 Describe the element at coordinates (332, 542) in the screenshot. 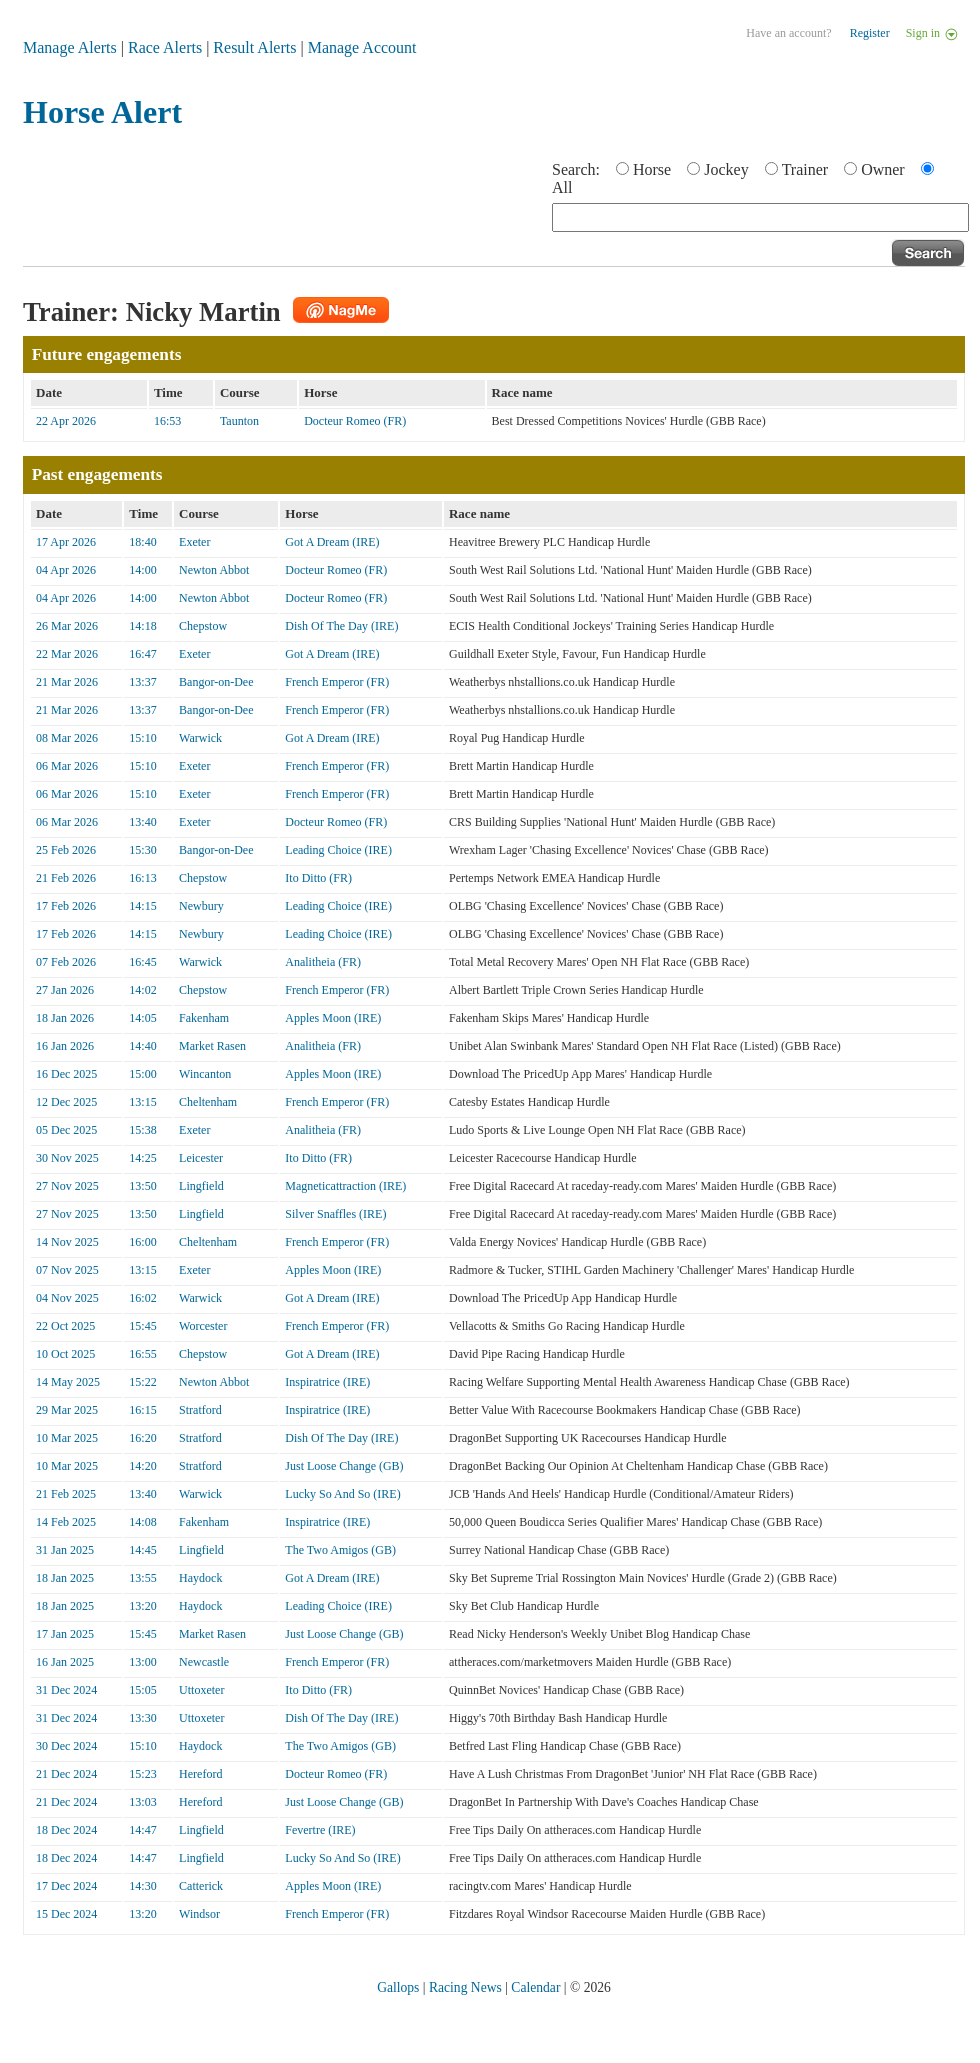

I see `Got A Dream (IRE)` at that location.